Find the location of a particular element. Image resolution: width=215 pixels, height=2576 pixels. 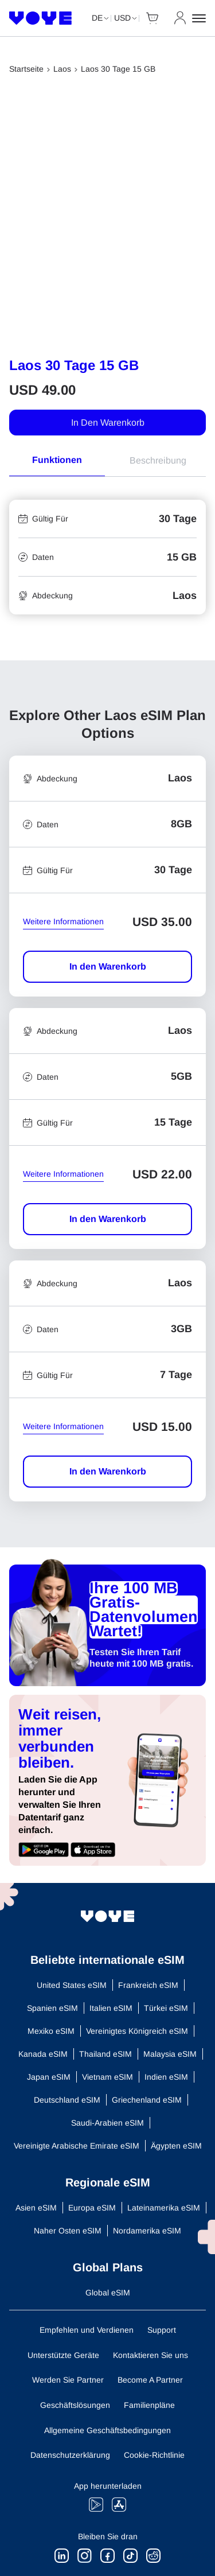

Werden Sie Partner is located at coordinates (68, 2379).